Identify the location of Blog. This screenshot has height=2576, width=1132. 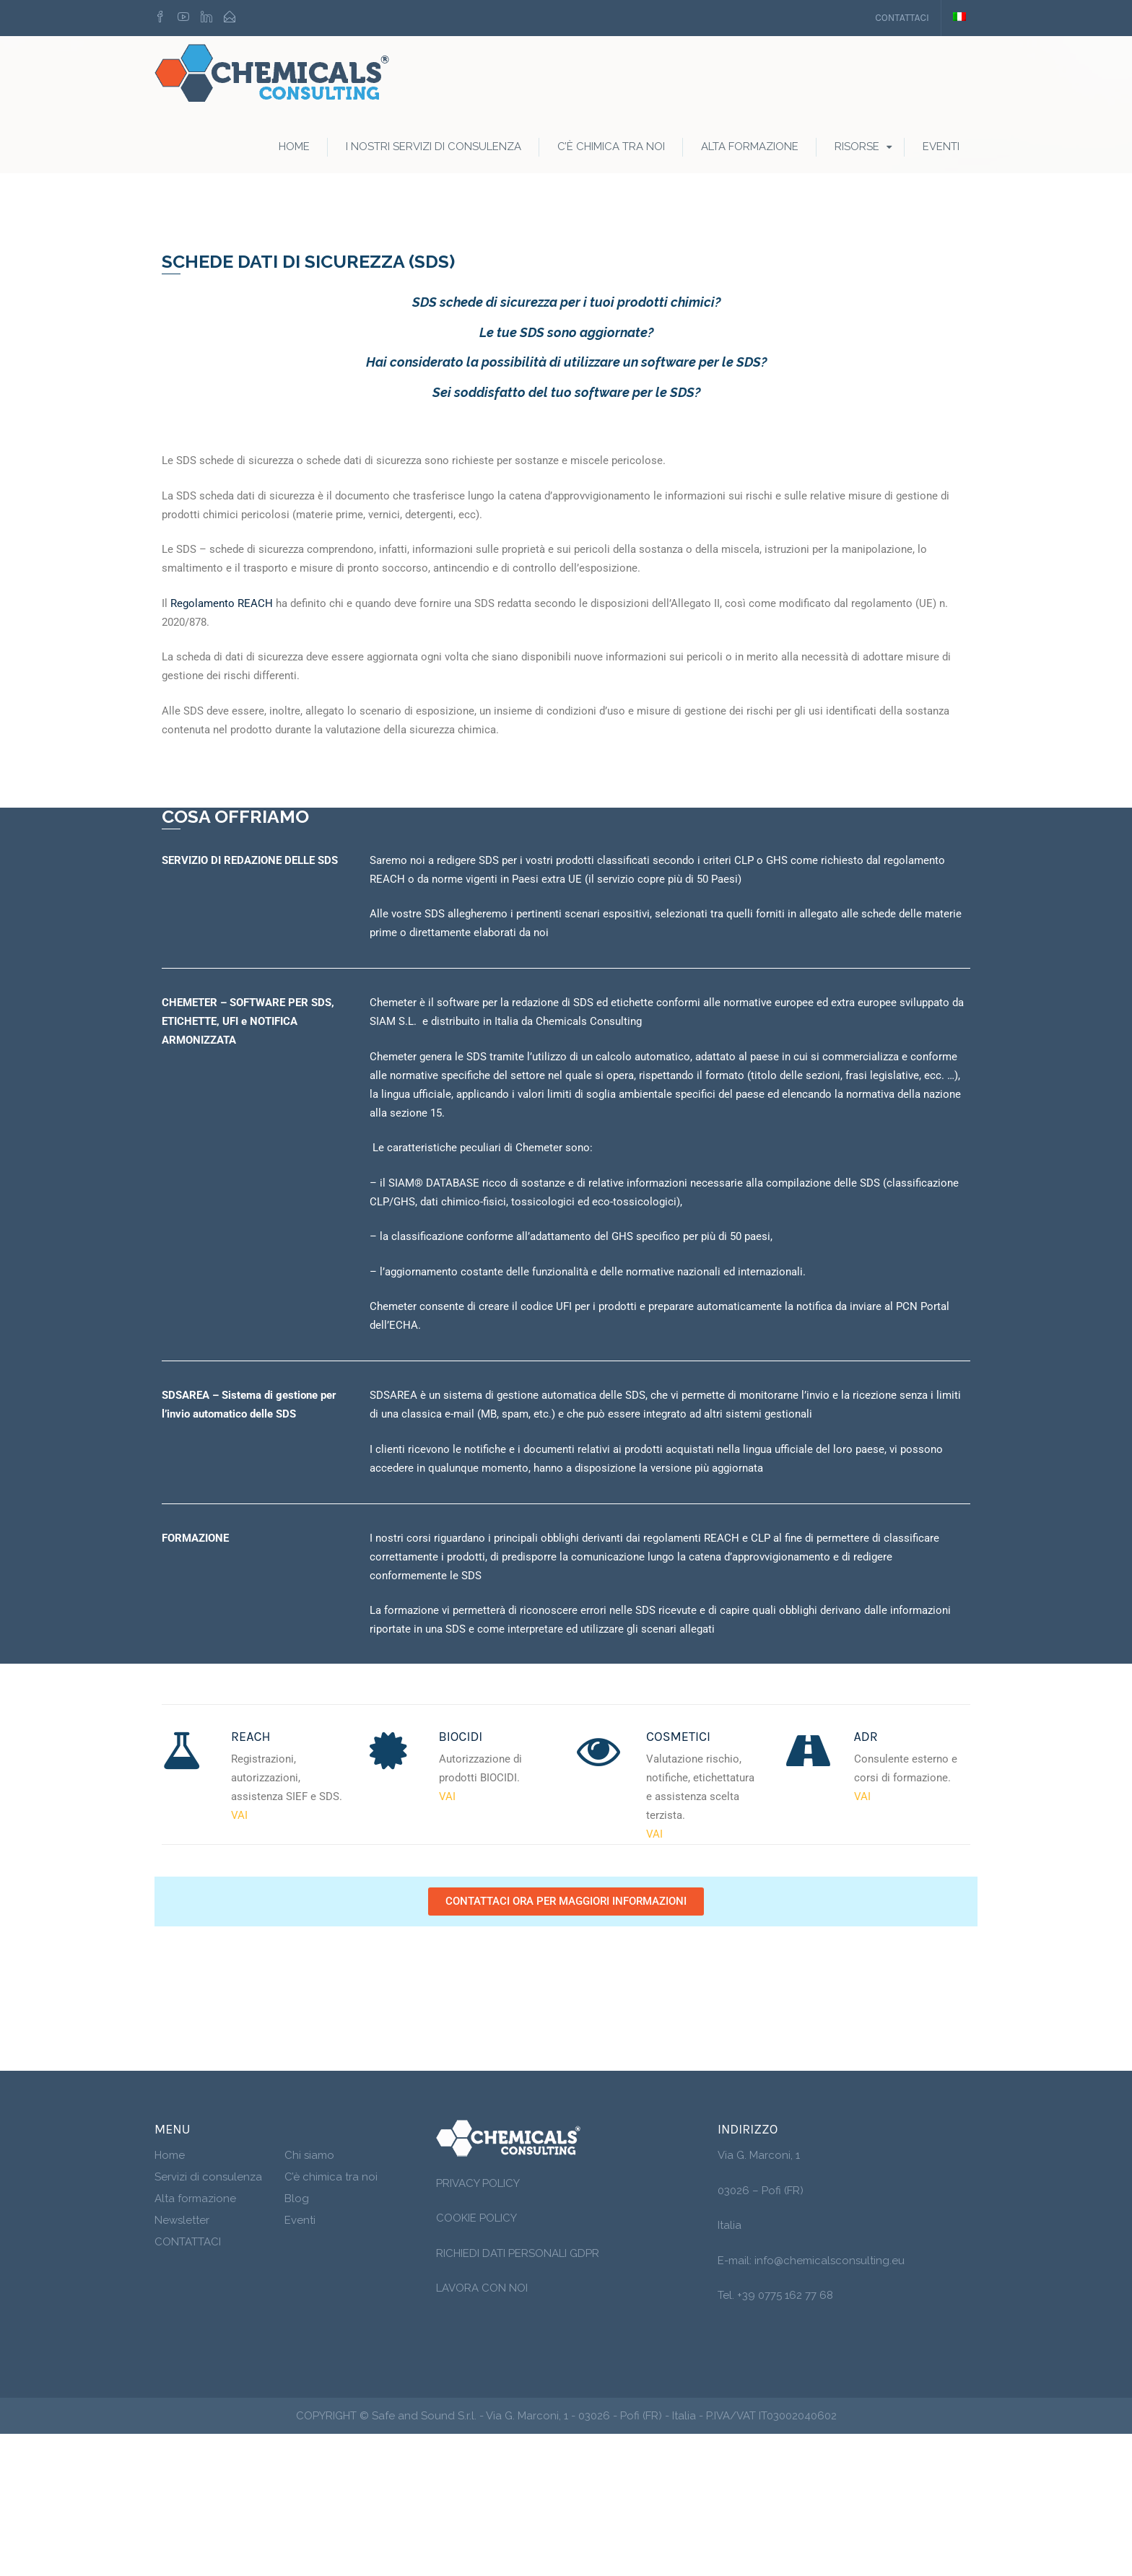
(296, 2340).